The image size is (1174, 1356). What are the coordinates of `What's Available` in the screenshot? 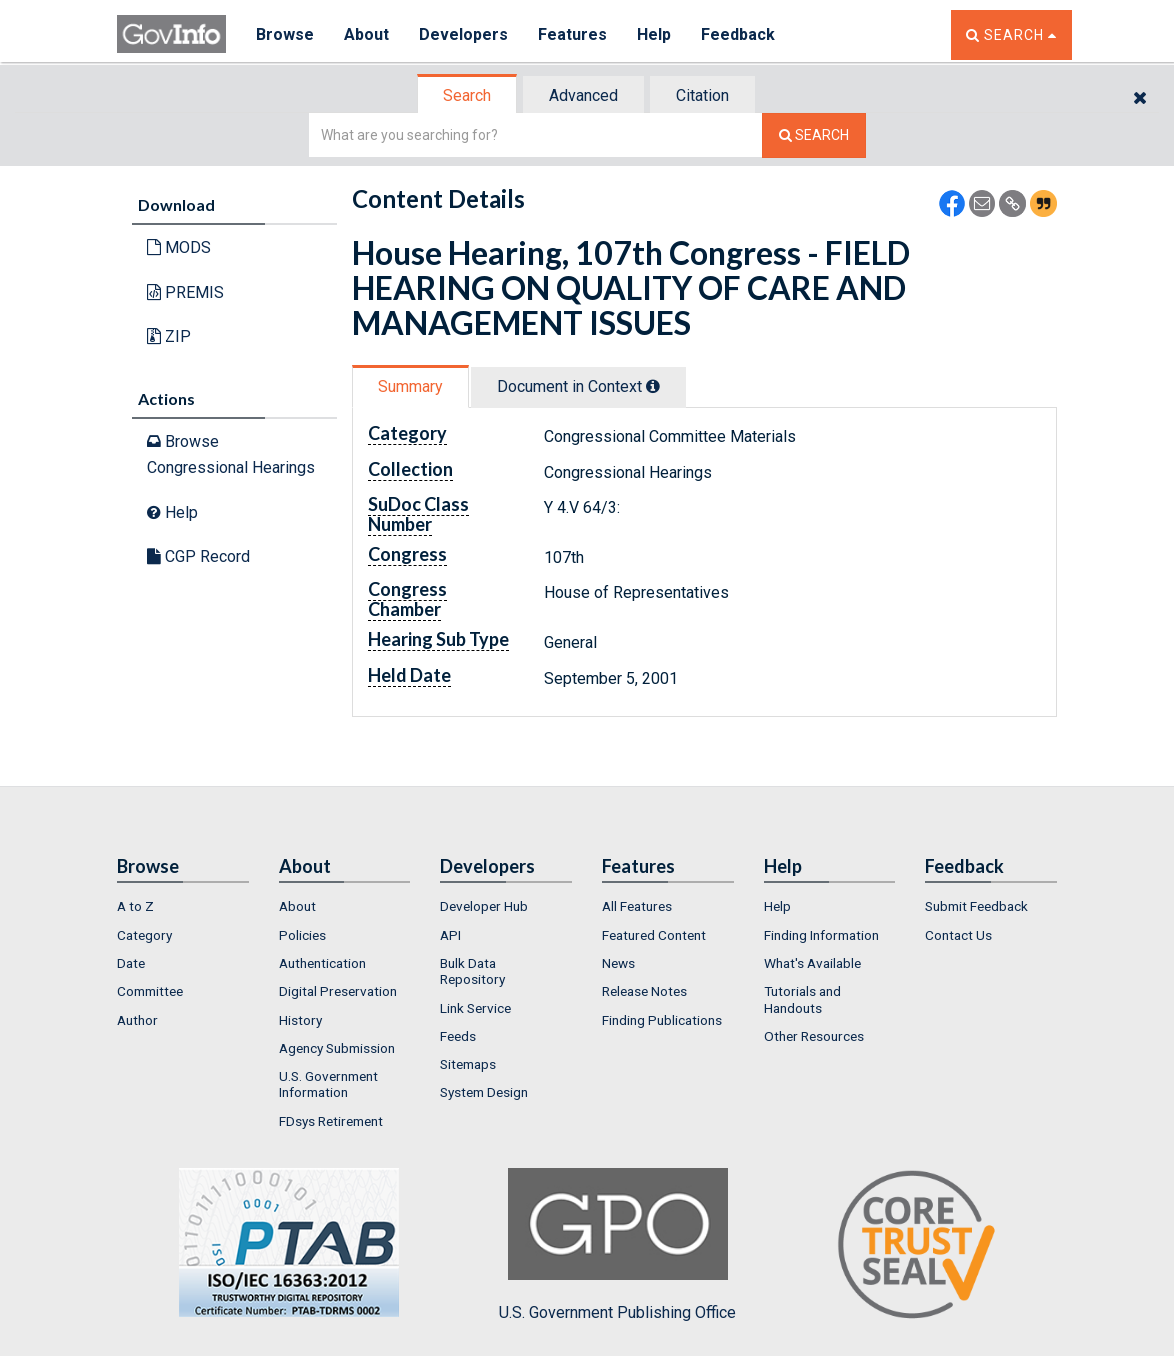 It's located at (812, 963).